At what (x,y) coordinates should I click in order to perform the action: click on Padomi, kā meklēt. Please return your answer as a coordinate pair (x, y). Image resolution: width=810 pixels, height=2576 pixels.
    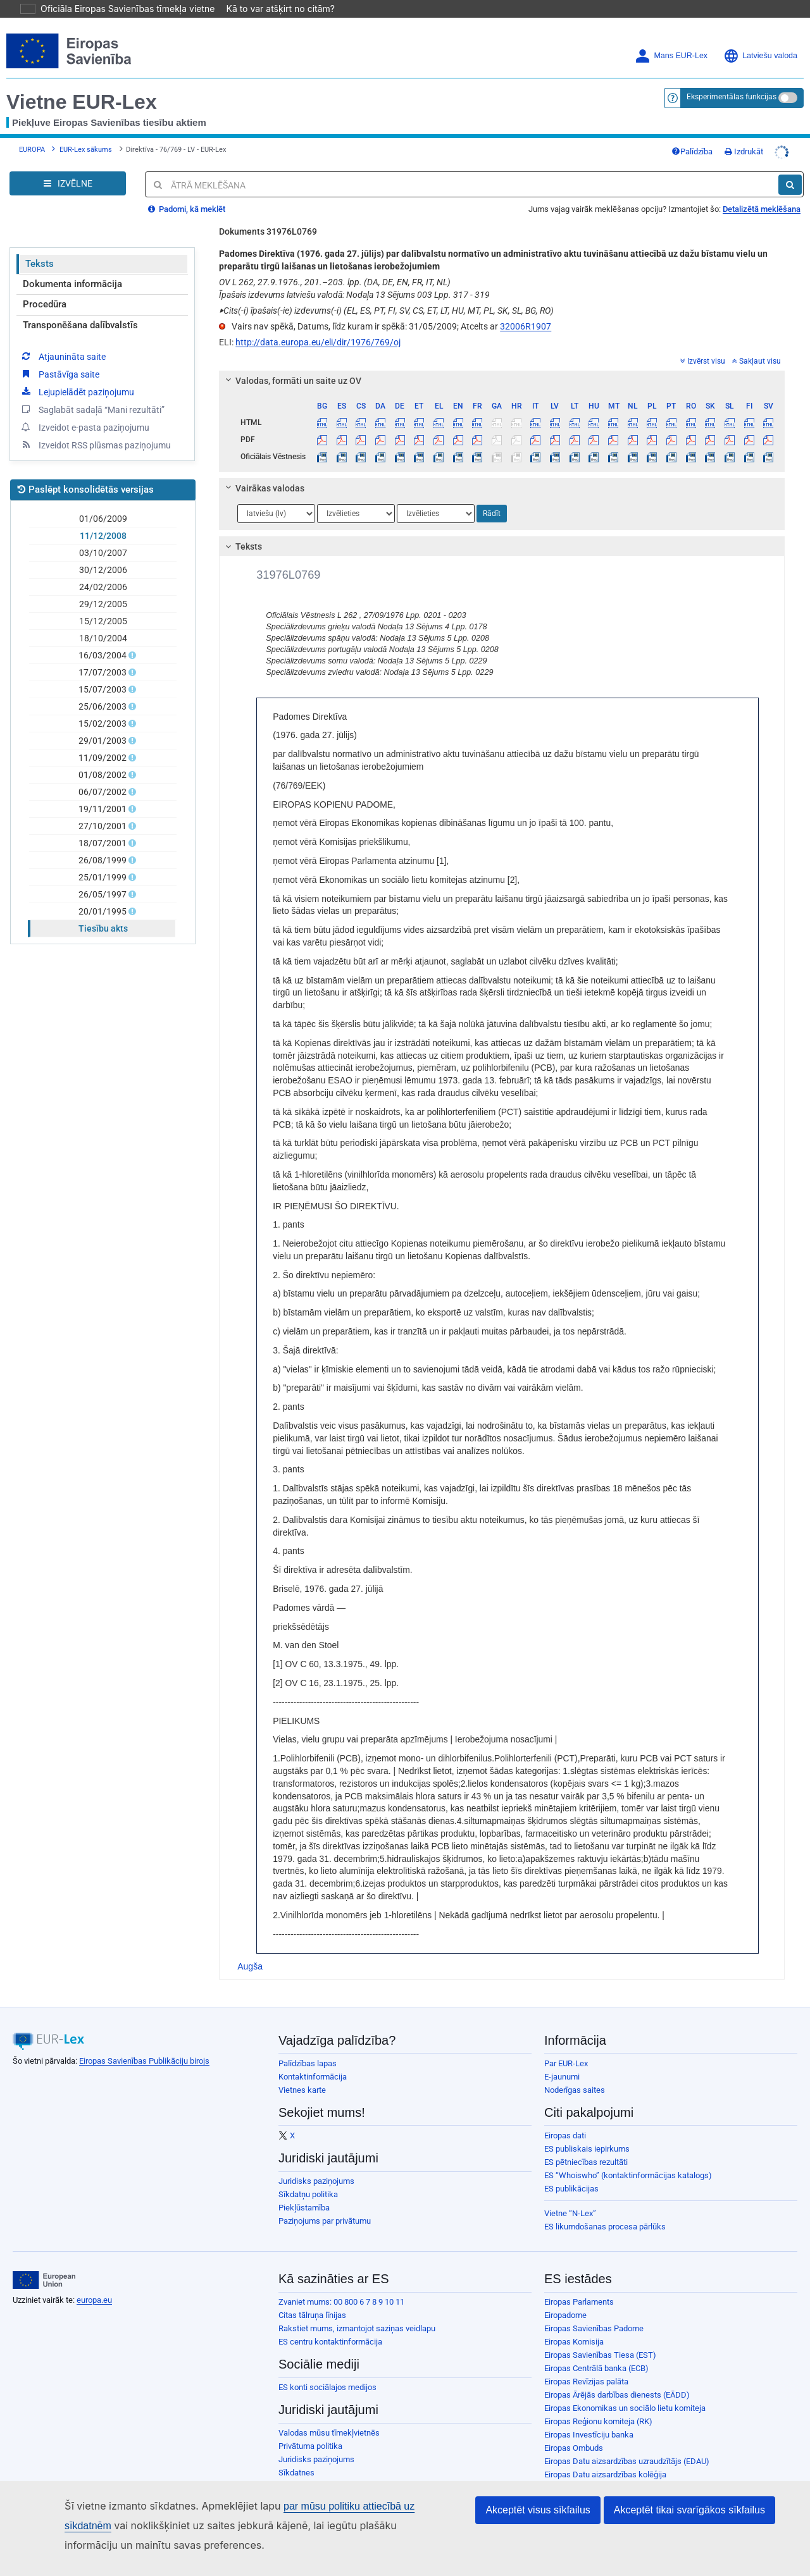
    Looking at the image, I should click on (186, 191).